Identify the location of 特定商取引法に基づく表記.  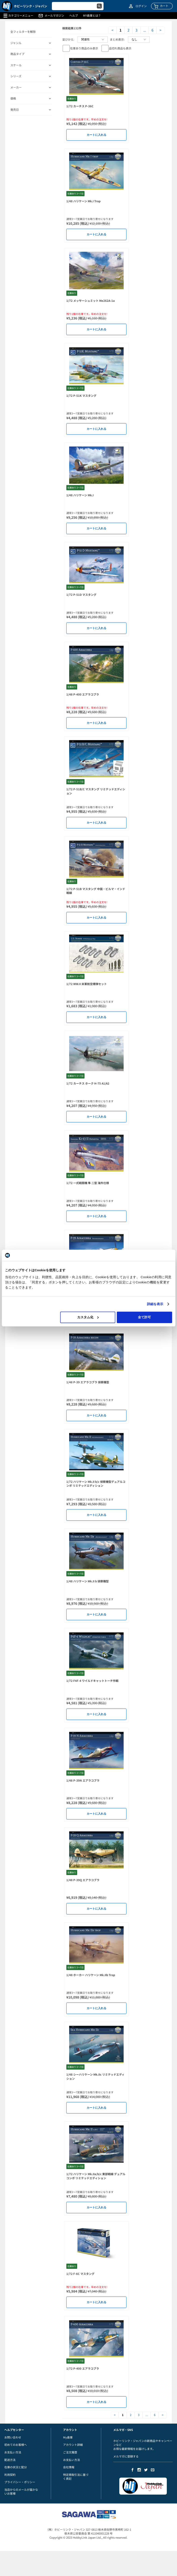
(75, 2477).